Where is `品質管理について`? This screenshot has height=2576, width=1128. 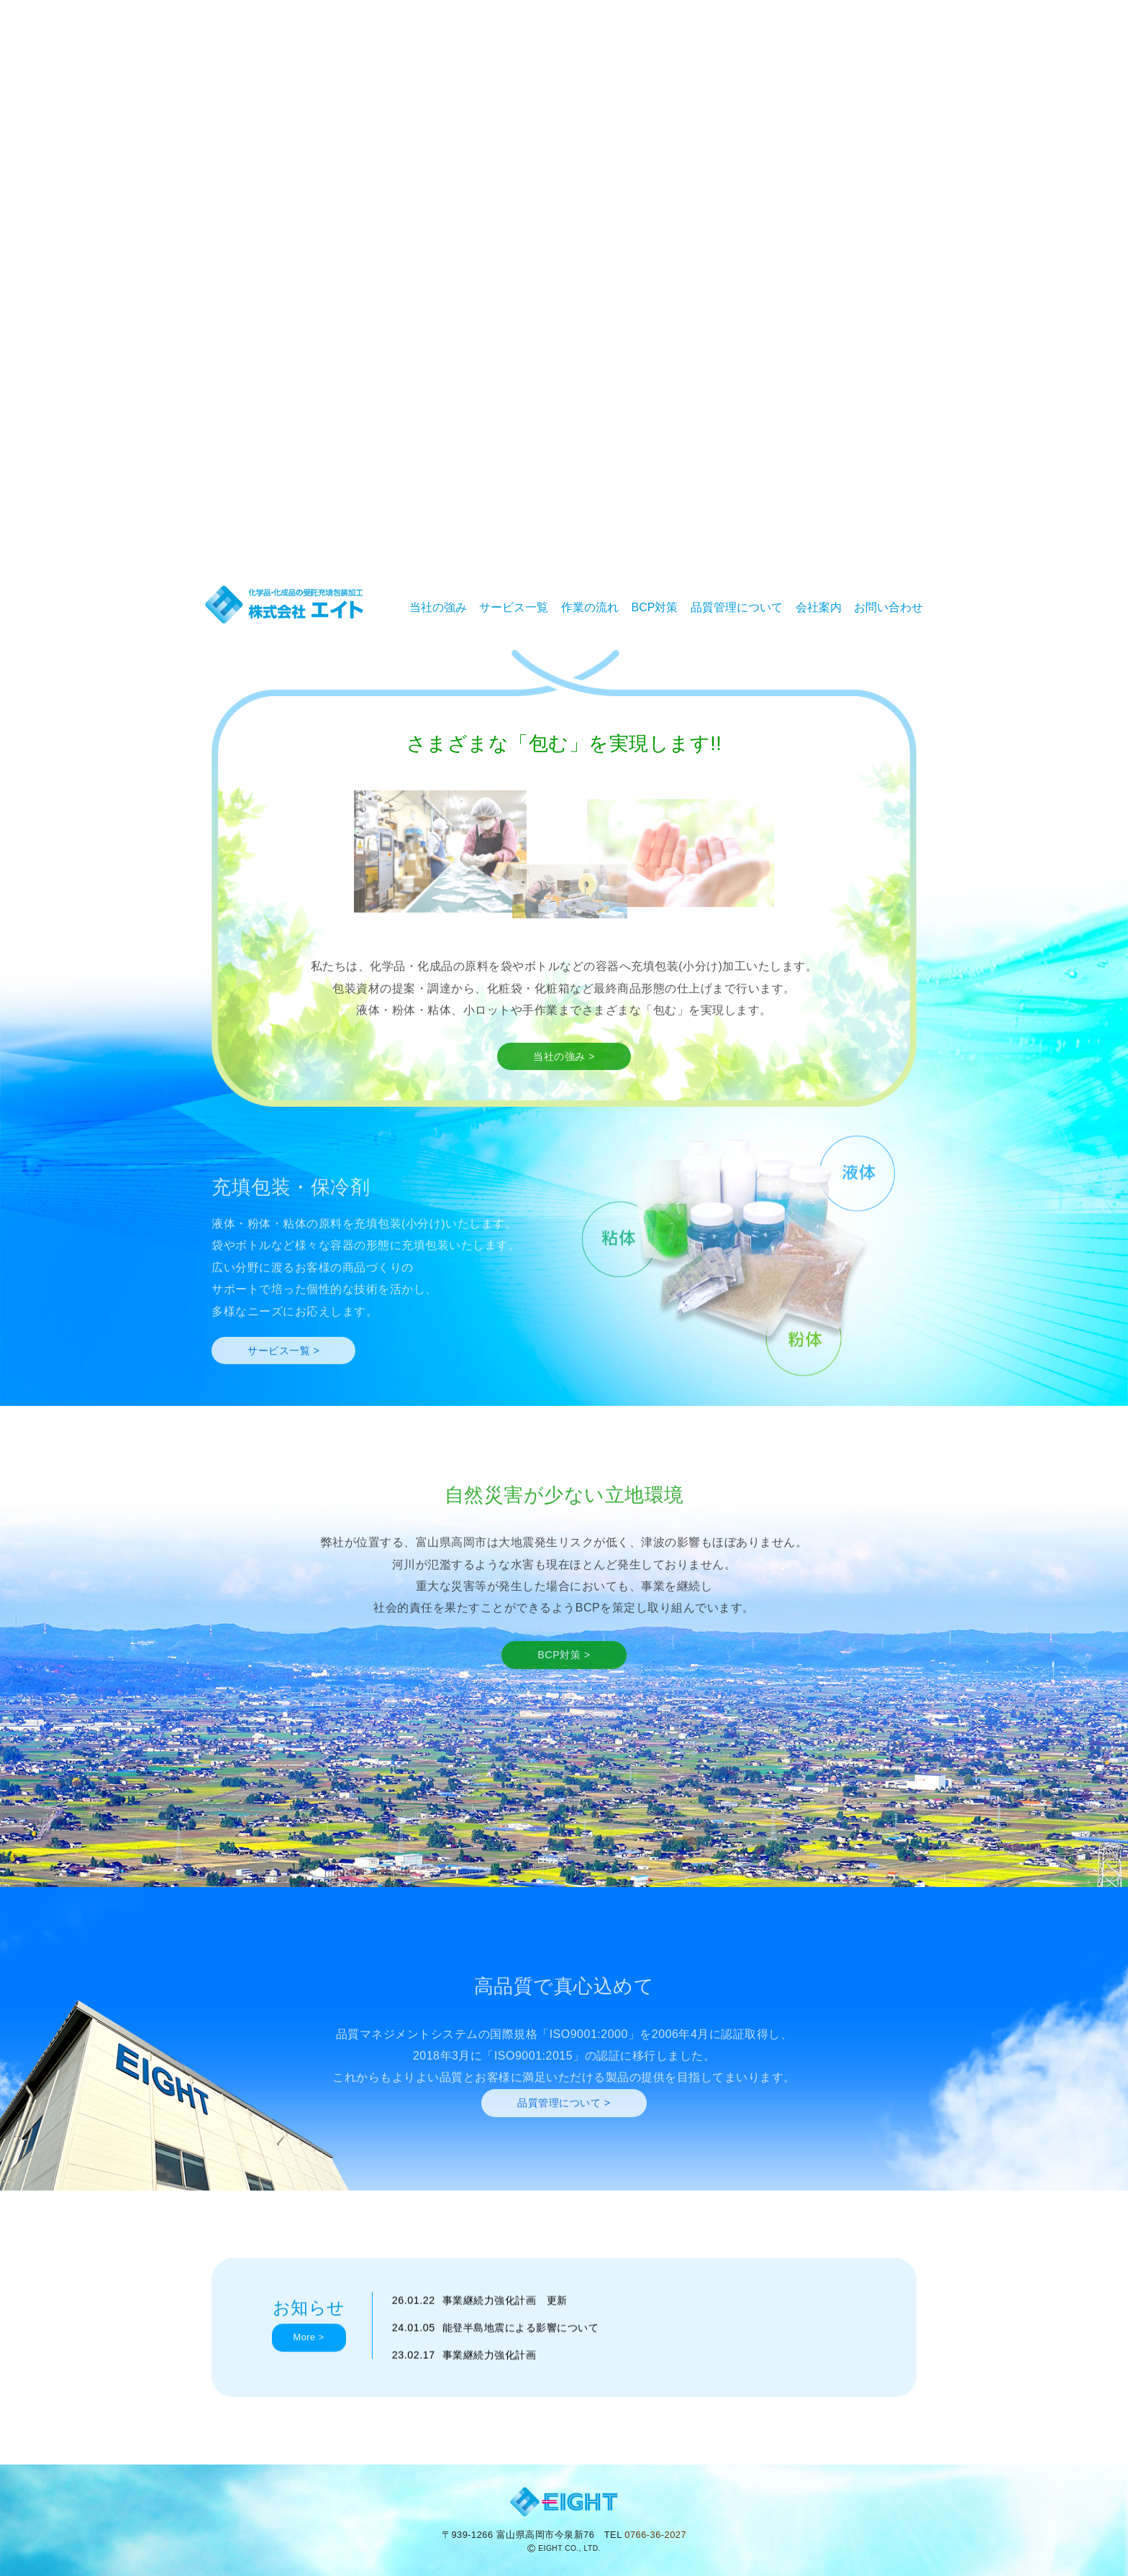 品質管理について is located at coordinates (737, 607).